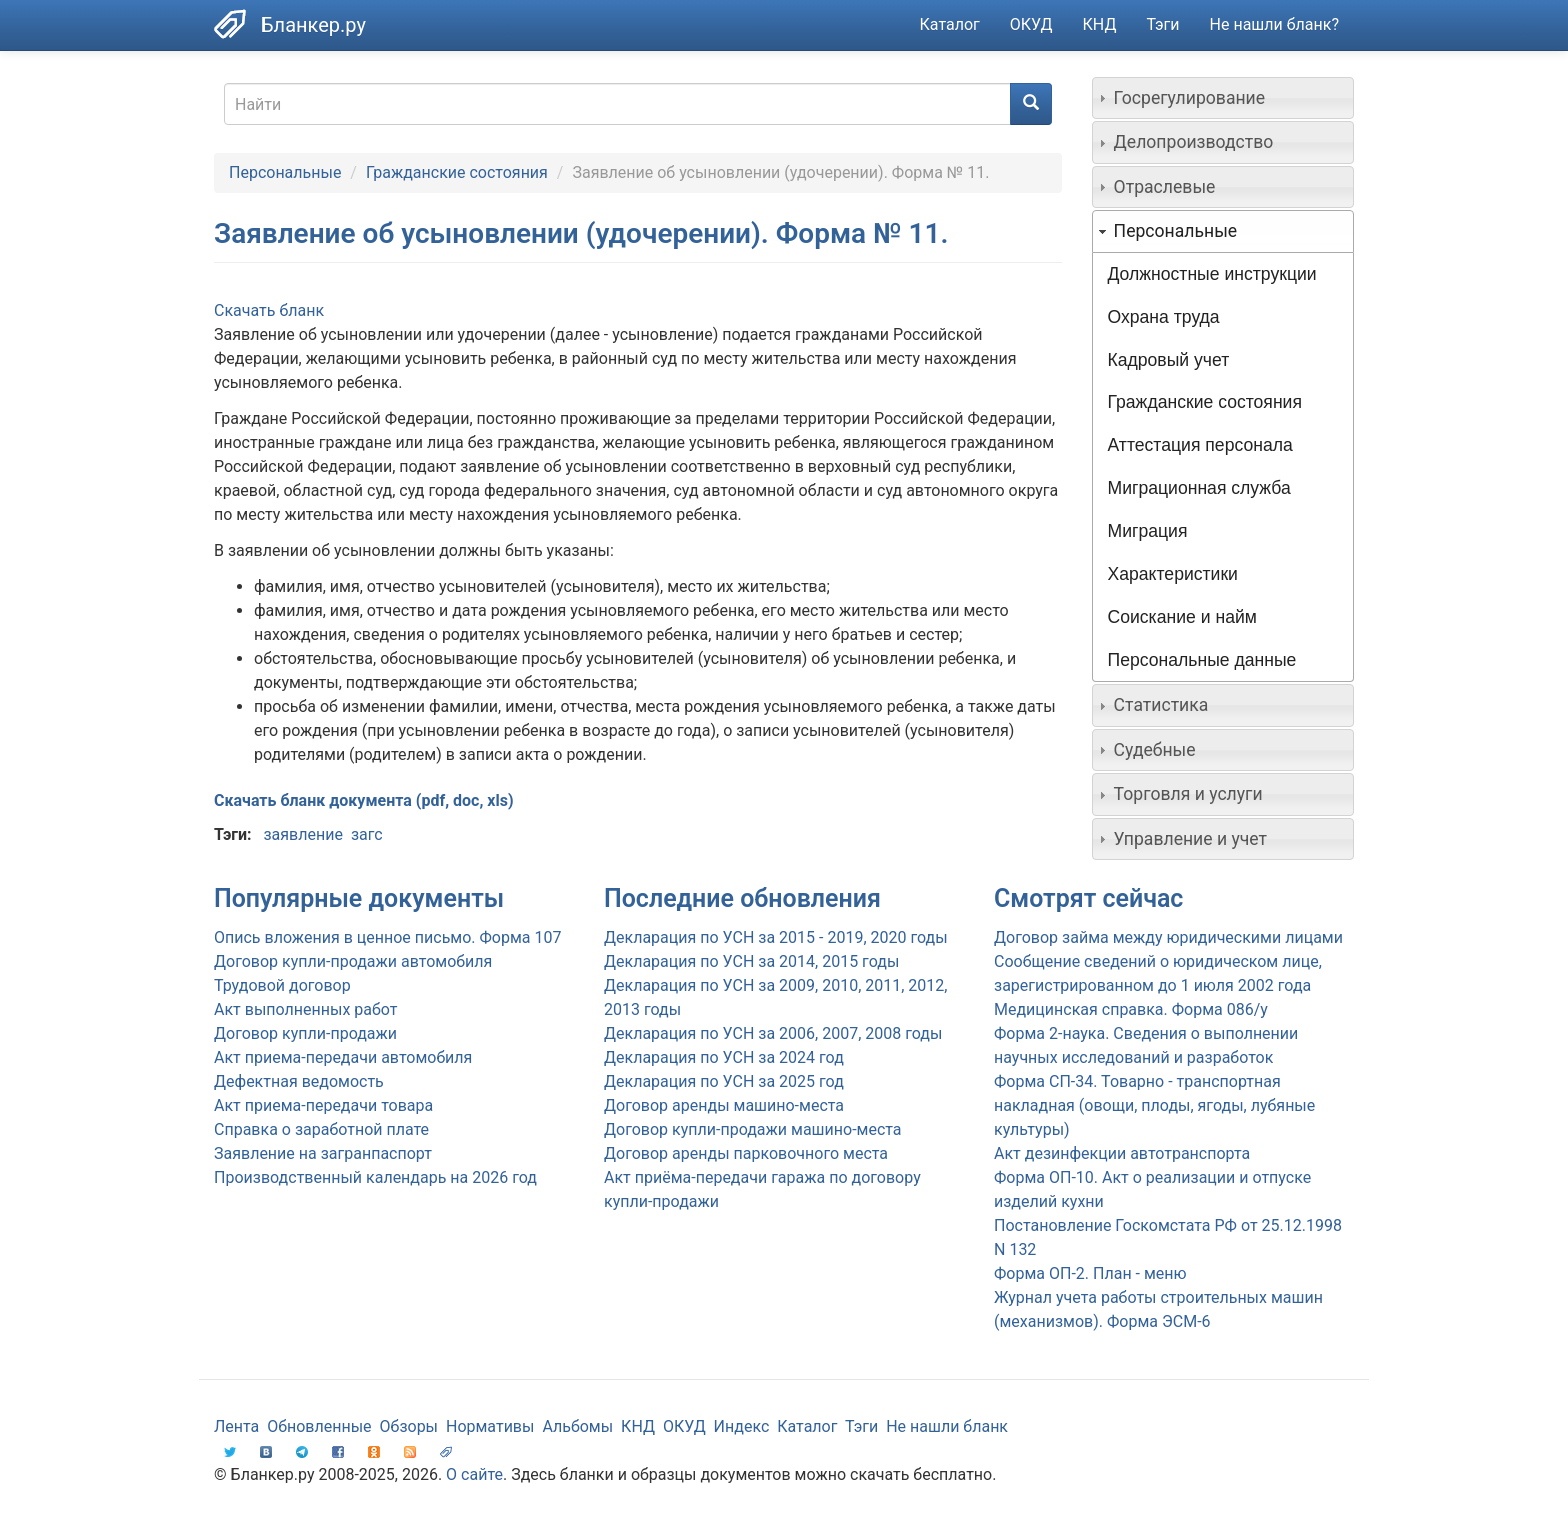 The width and height of the screenshot is (1568, 1523). What do you see at coordinates (746, 1153) in the screenshot?
I see `Договор аренды парковочного места` at bounding box center [746, 1153].